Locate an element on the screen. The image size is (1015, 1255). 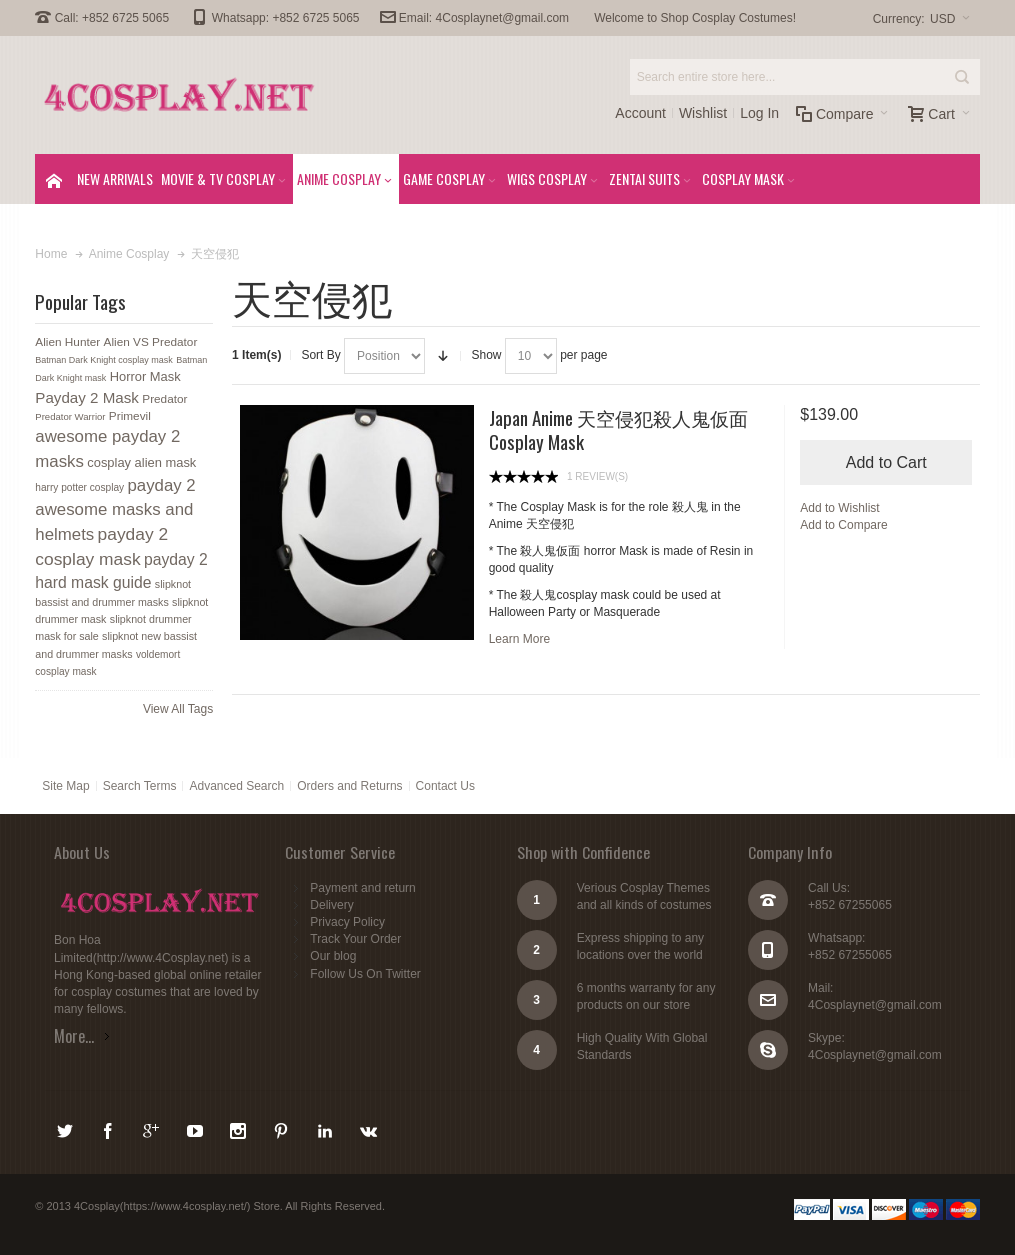
Log In is located at coordinates (759, 113).